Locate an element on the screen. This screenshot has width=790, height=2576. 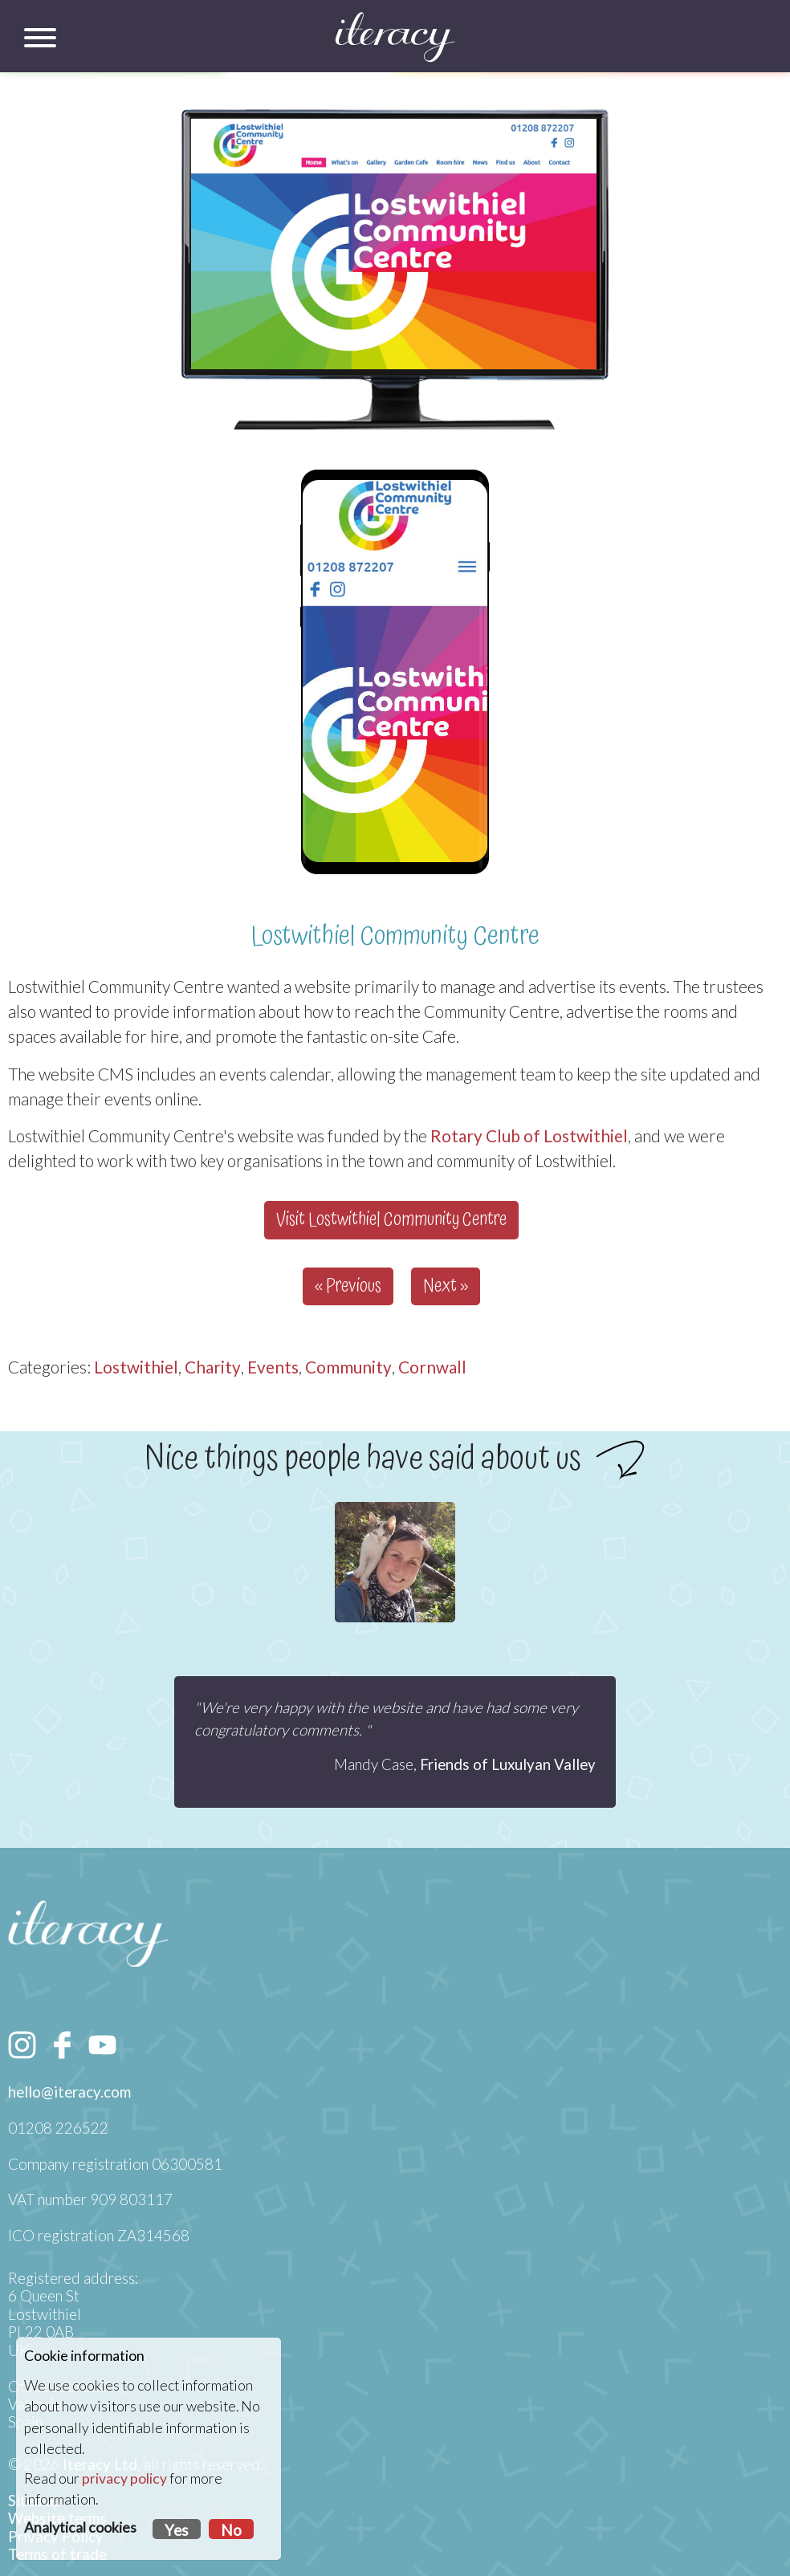
hello@iteracy.com is located at coordinates (69, 2092).